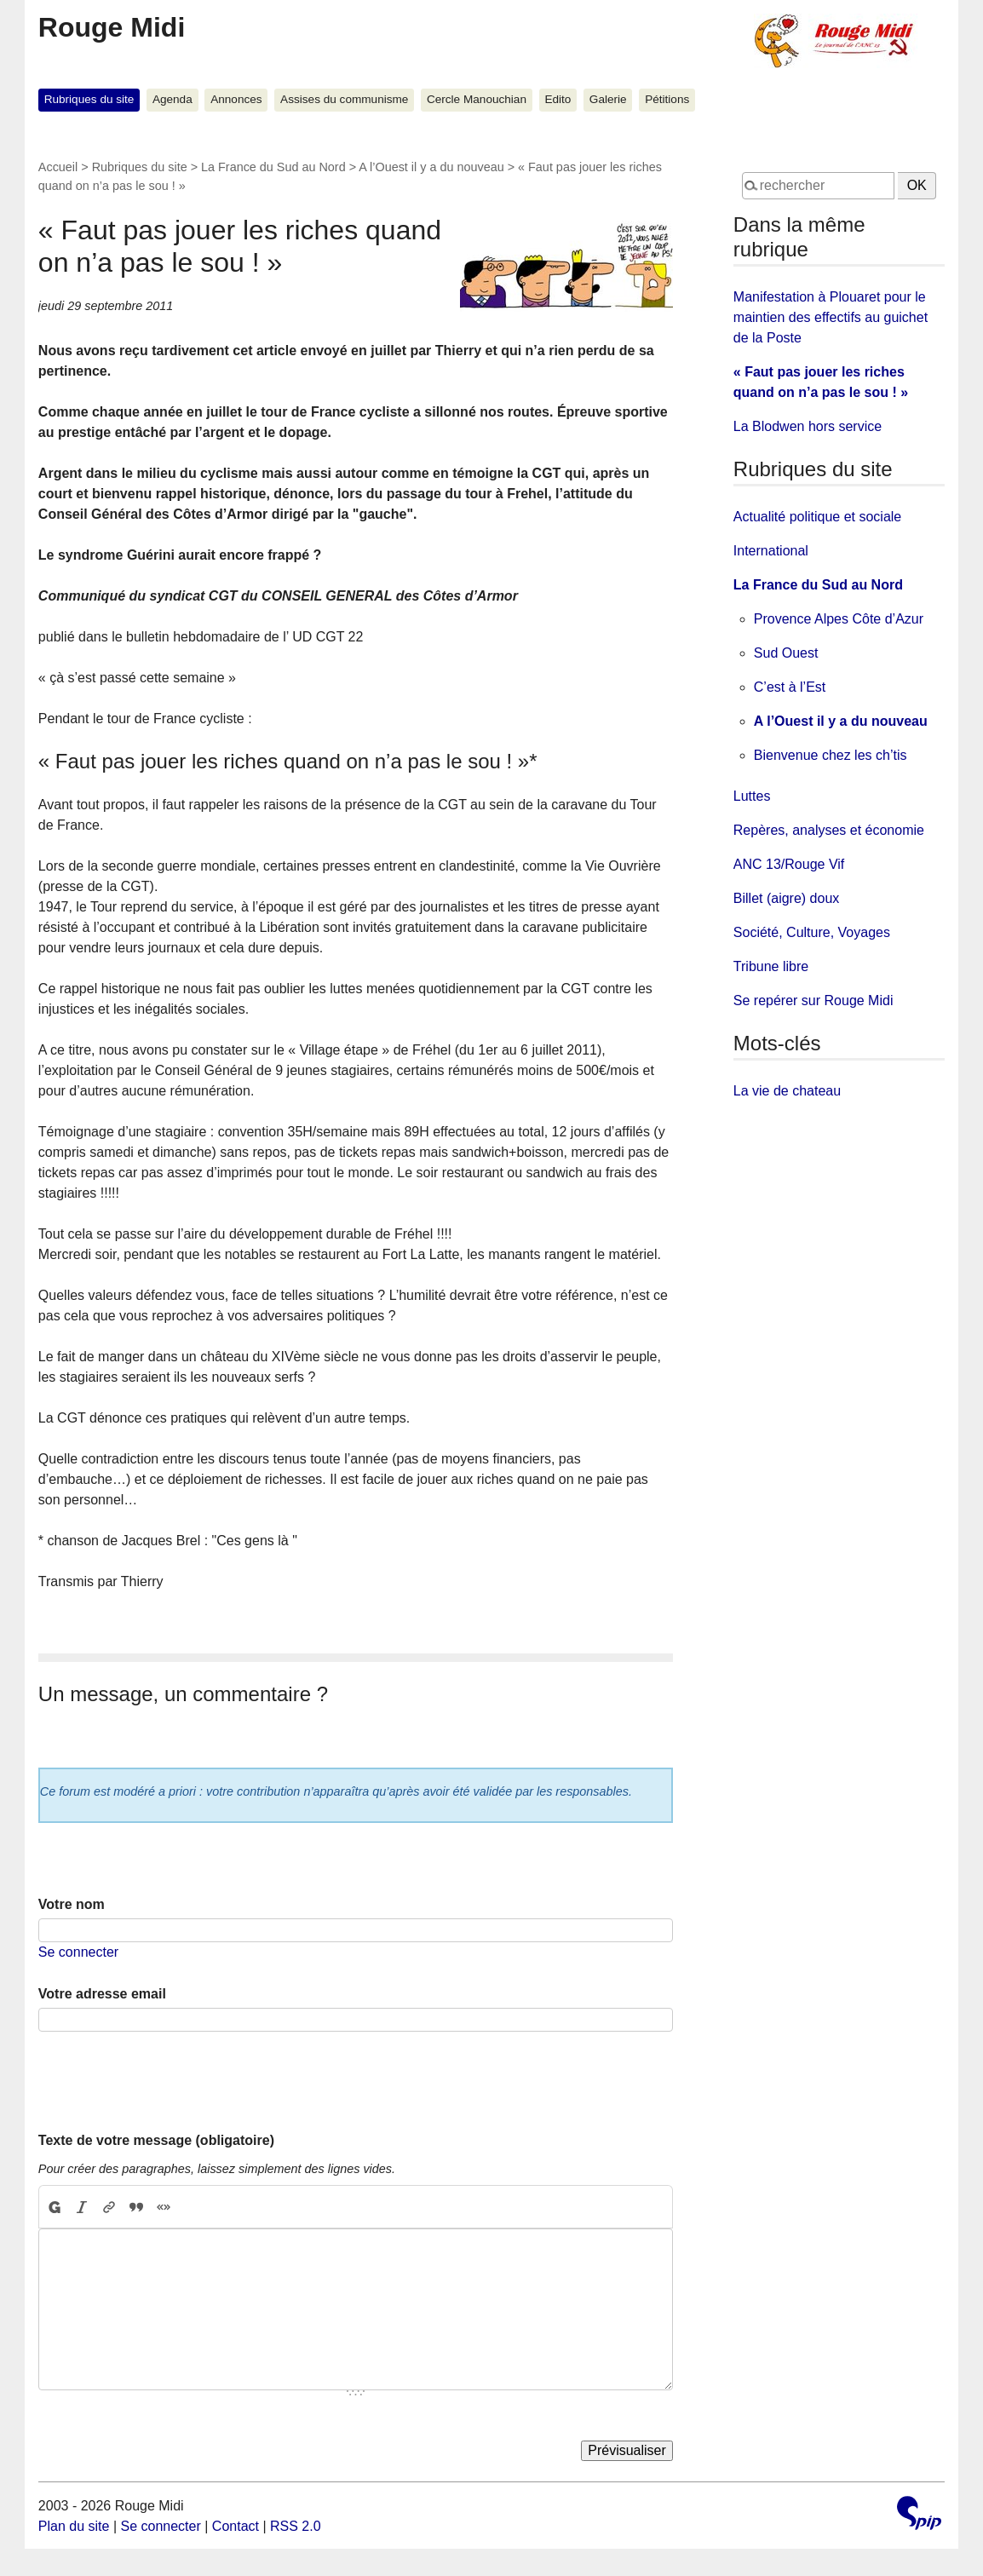  Describe the element at coordinates (476, 99) in the screenshot. I see `Cercle Manouchian` at that location.